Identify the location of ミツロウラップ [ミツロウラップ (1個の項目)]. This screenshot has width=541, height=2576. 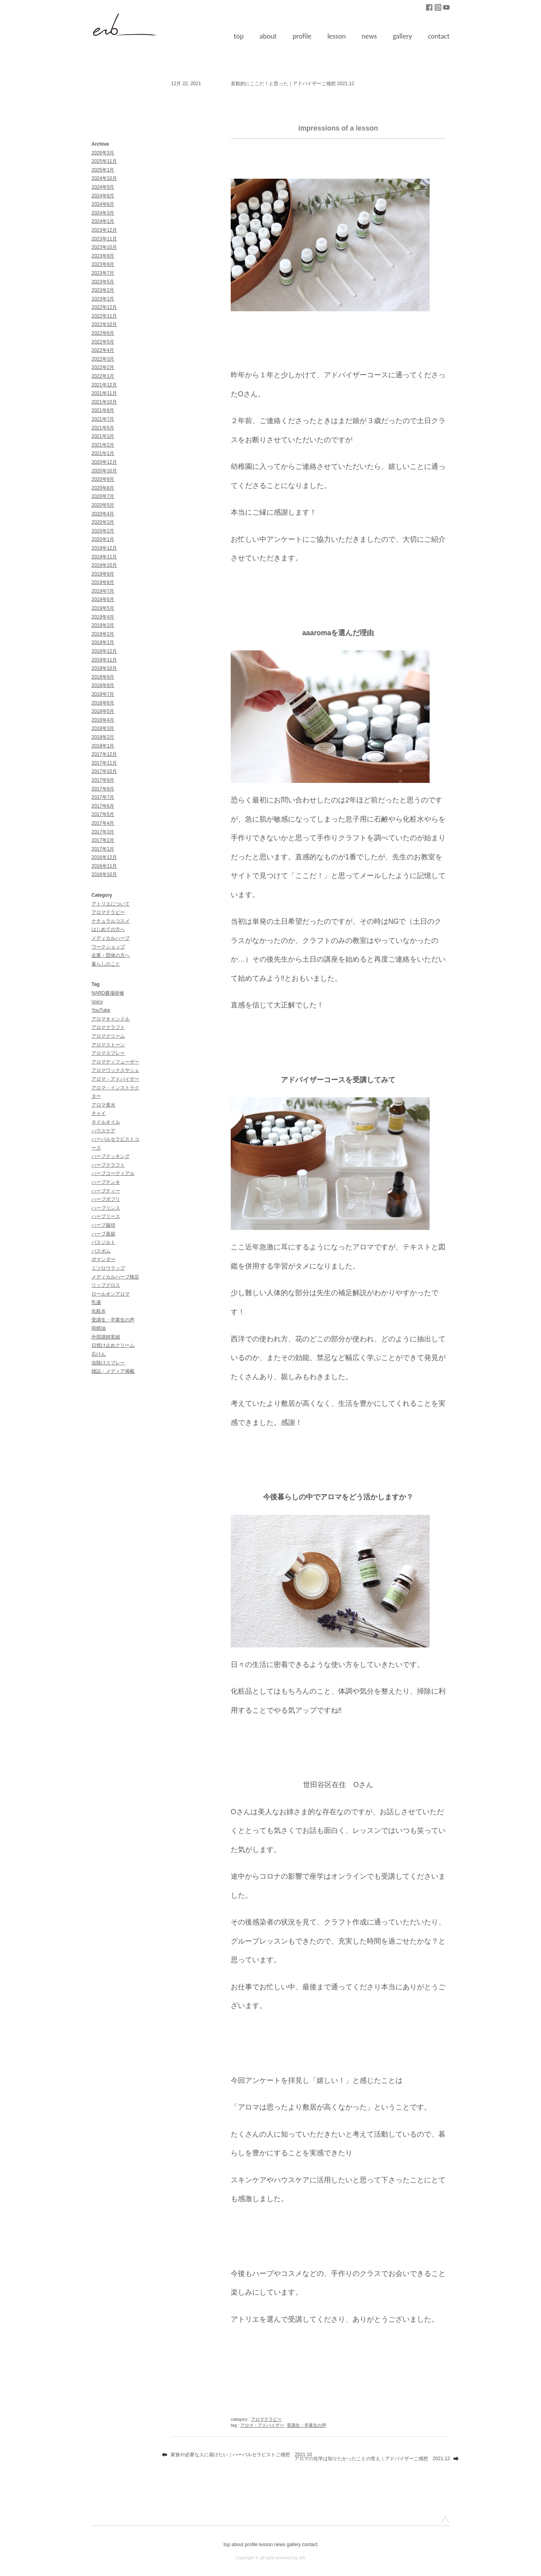
(108, 1268).